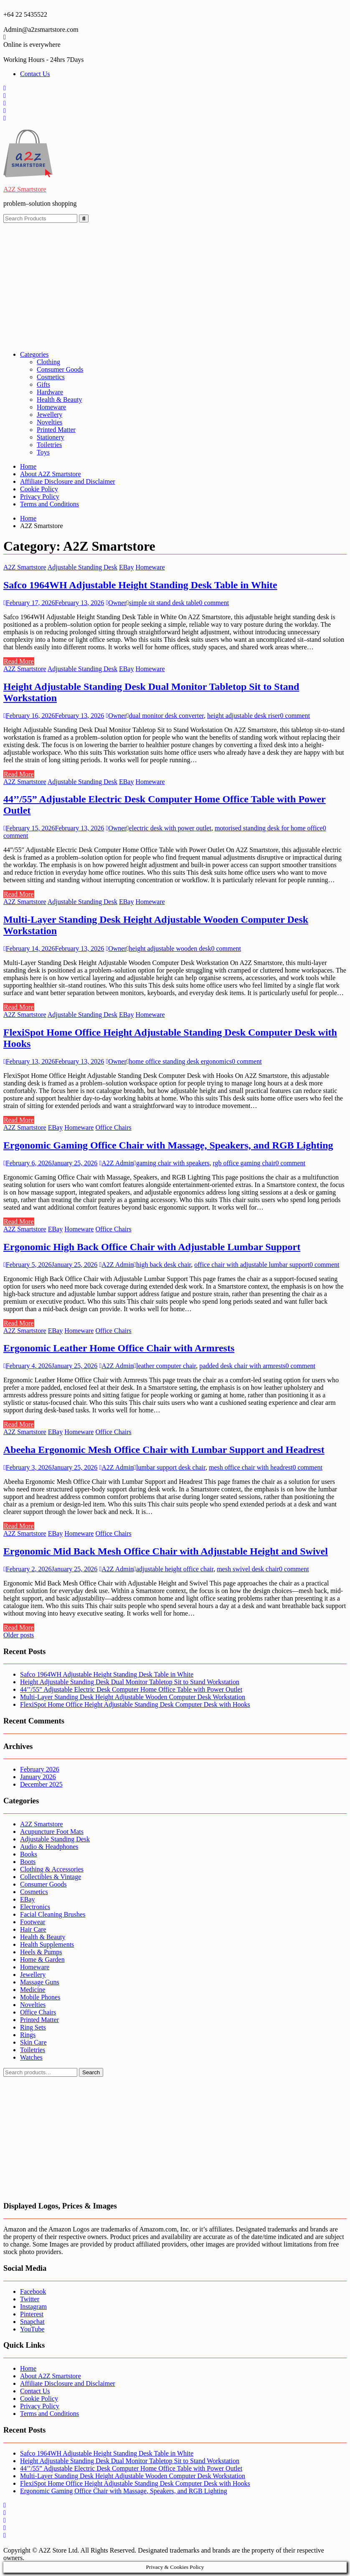 The height and width of the screenshot is (2576, 350). Describe the element at coordinates (60, 369) in the screenshot. I see `Consumer Goods` at that location.